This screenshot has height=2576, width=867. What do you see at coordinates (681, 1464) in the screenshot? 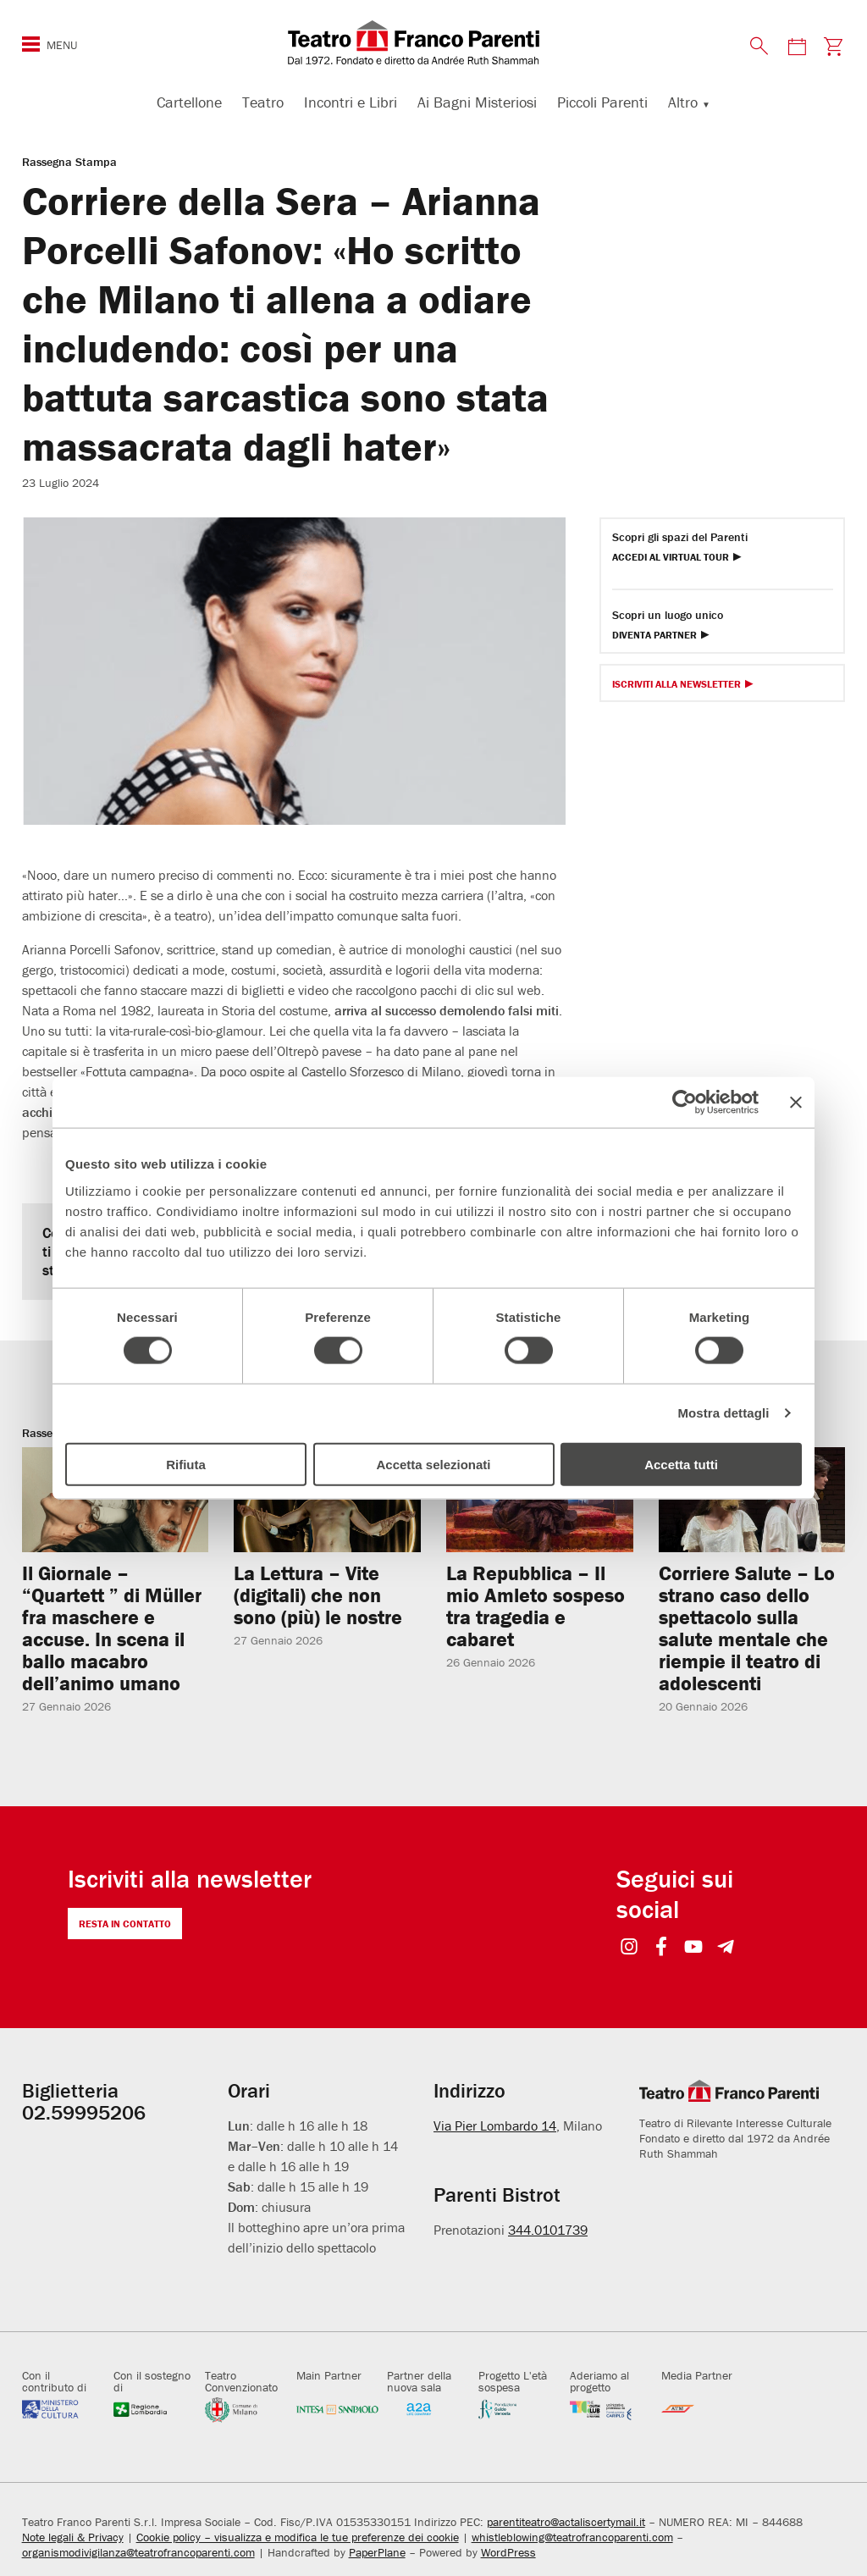
I see `Accetta tutti` at bounding box center [681, 1464].